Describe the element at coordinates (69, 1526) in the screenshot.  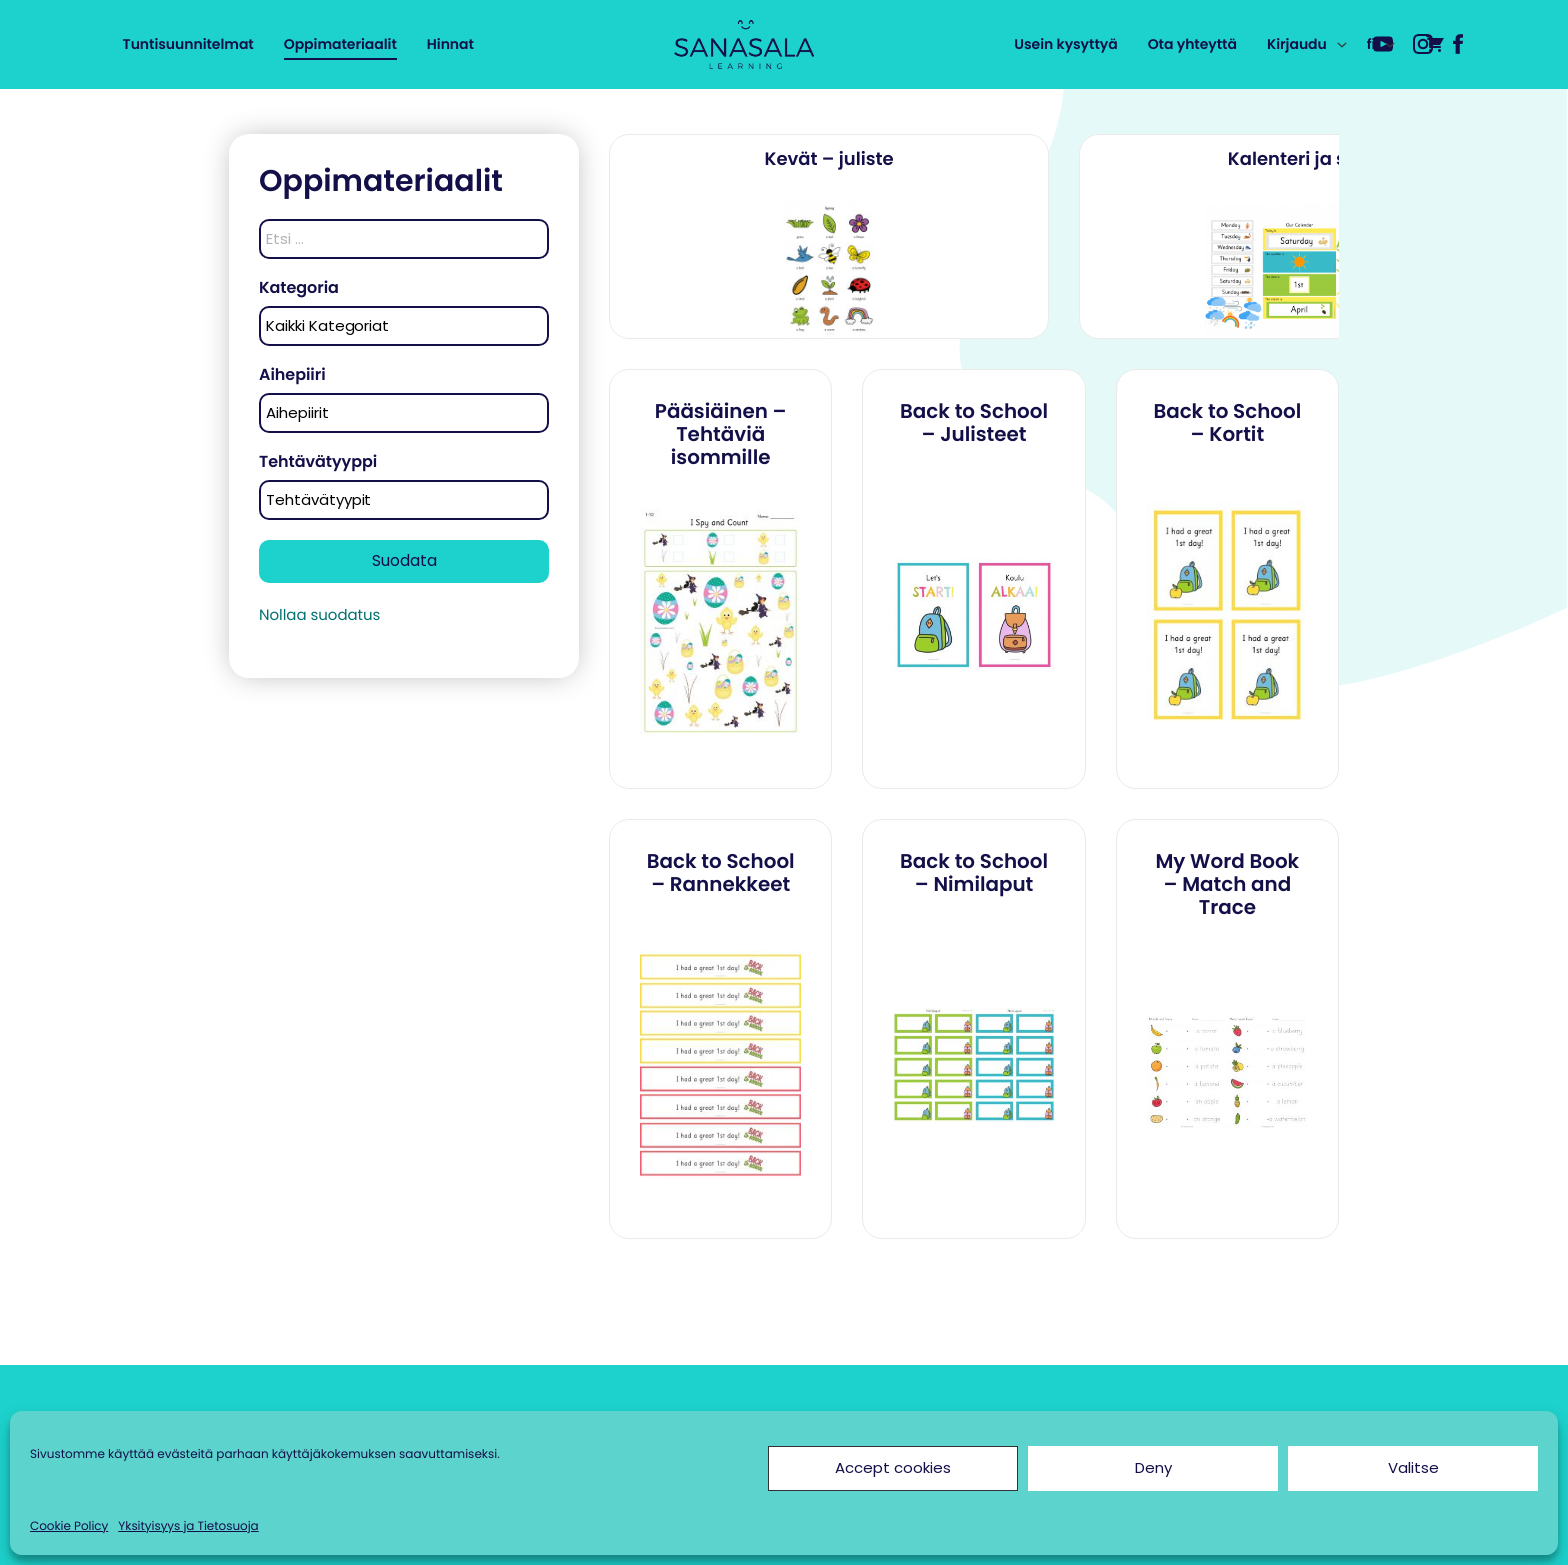
I see `Cookie Policy` at that location.